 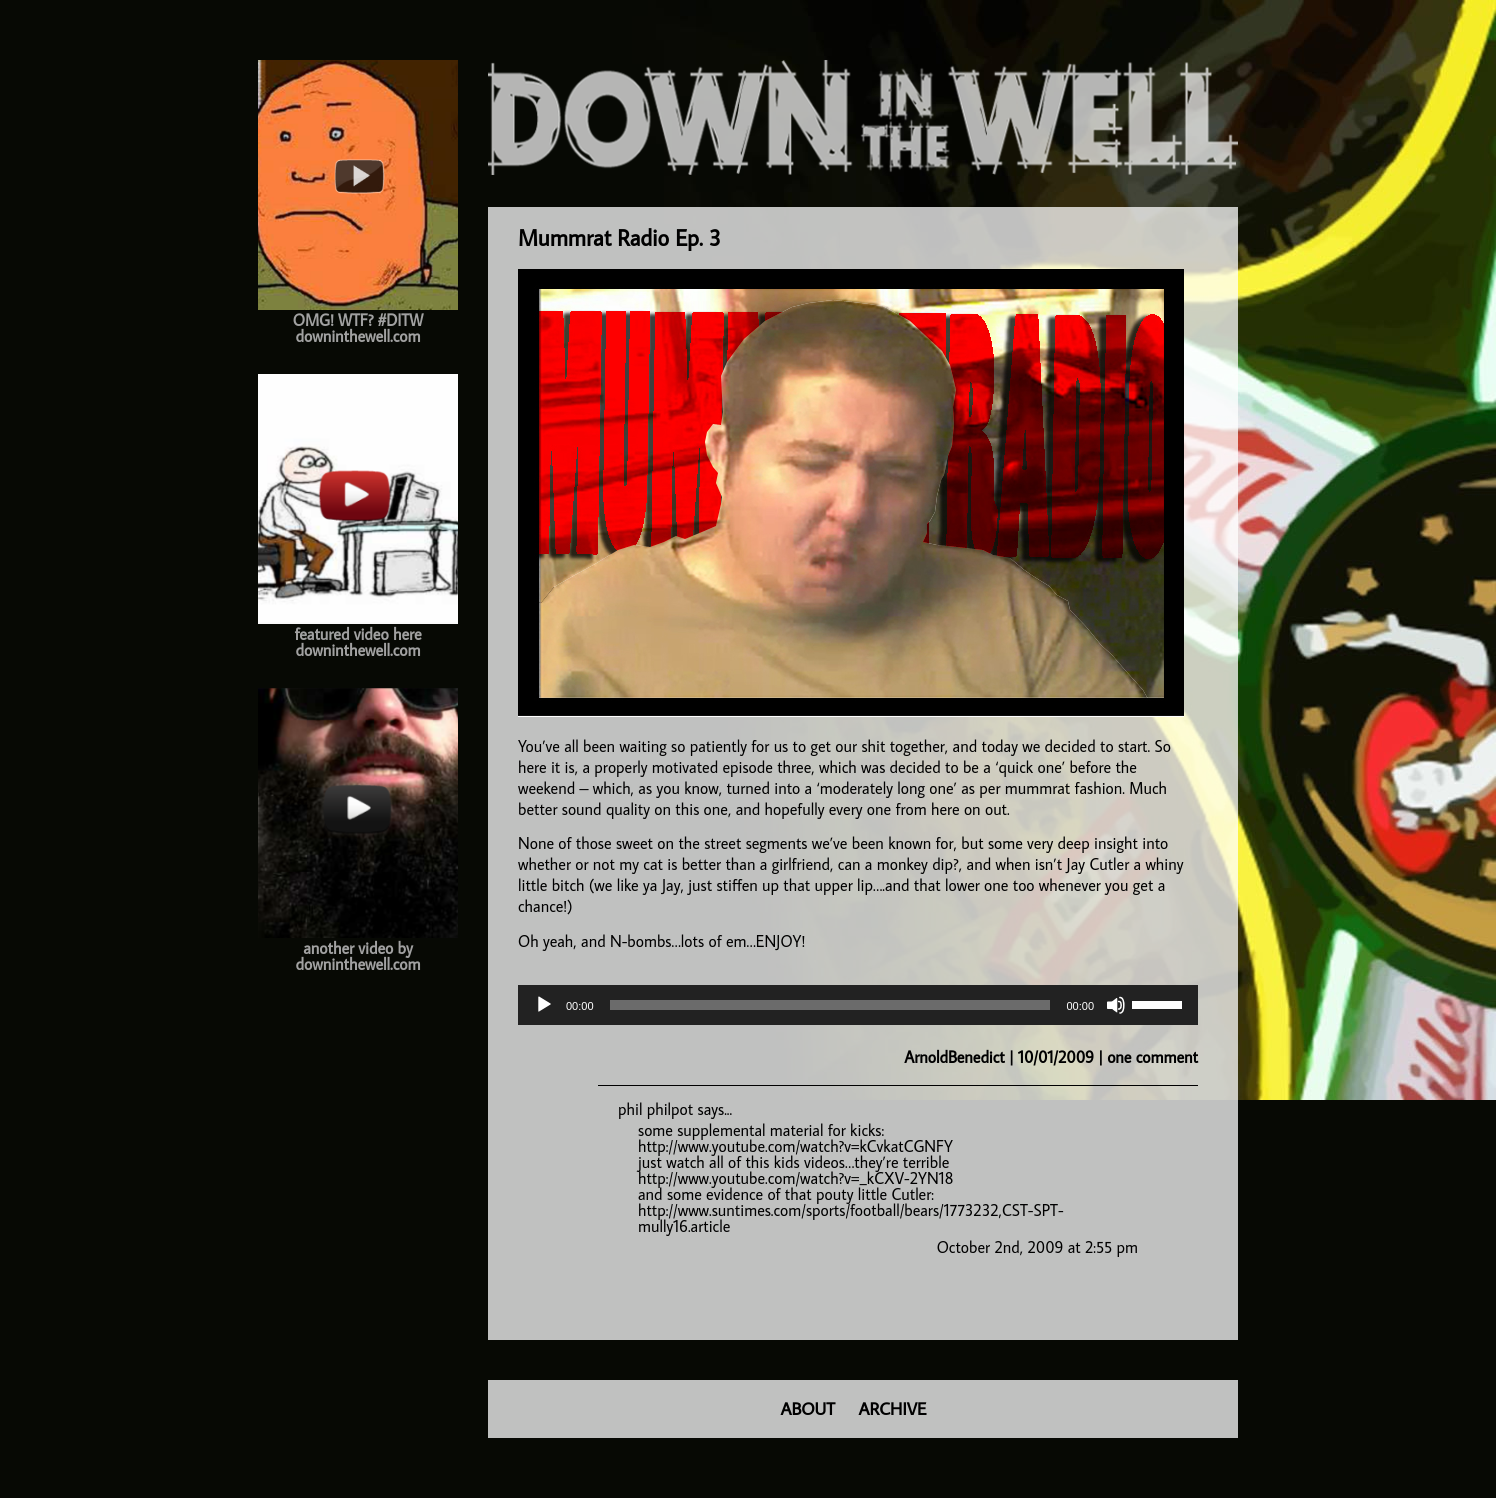 What do you see at coordinates (858, 1005) in the screenshot?
I see `[application]` at bounding box center [858, 1005].